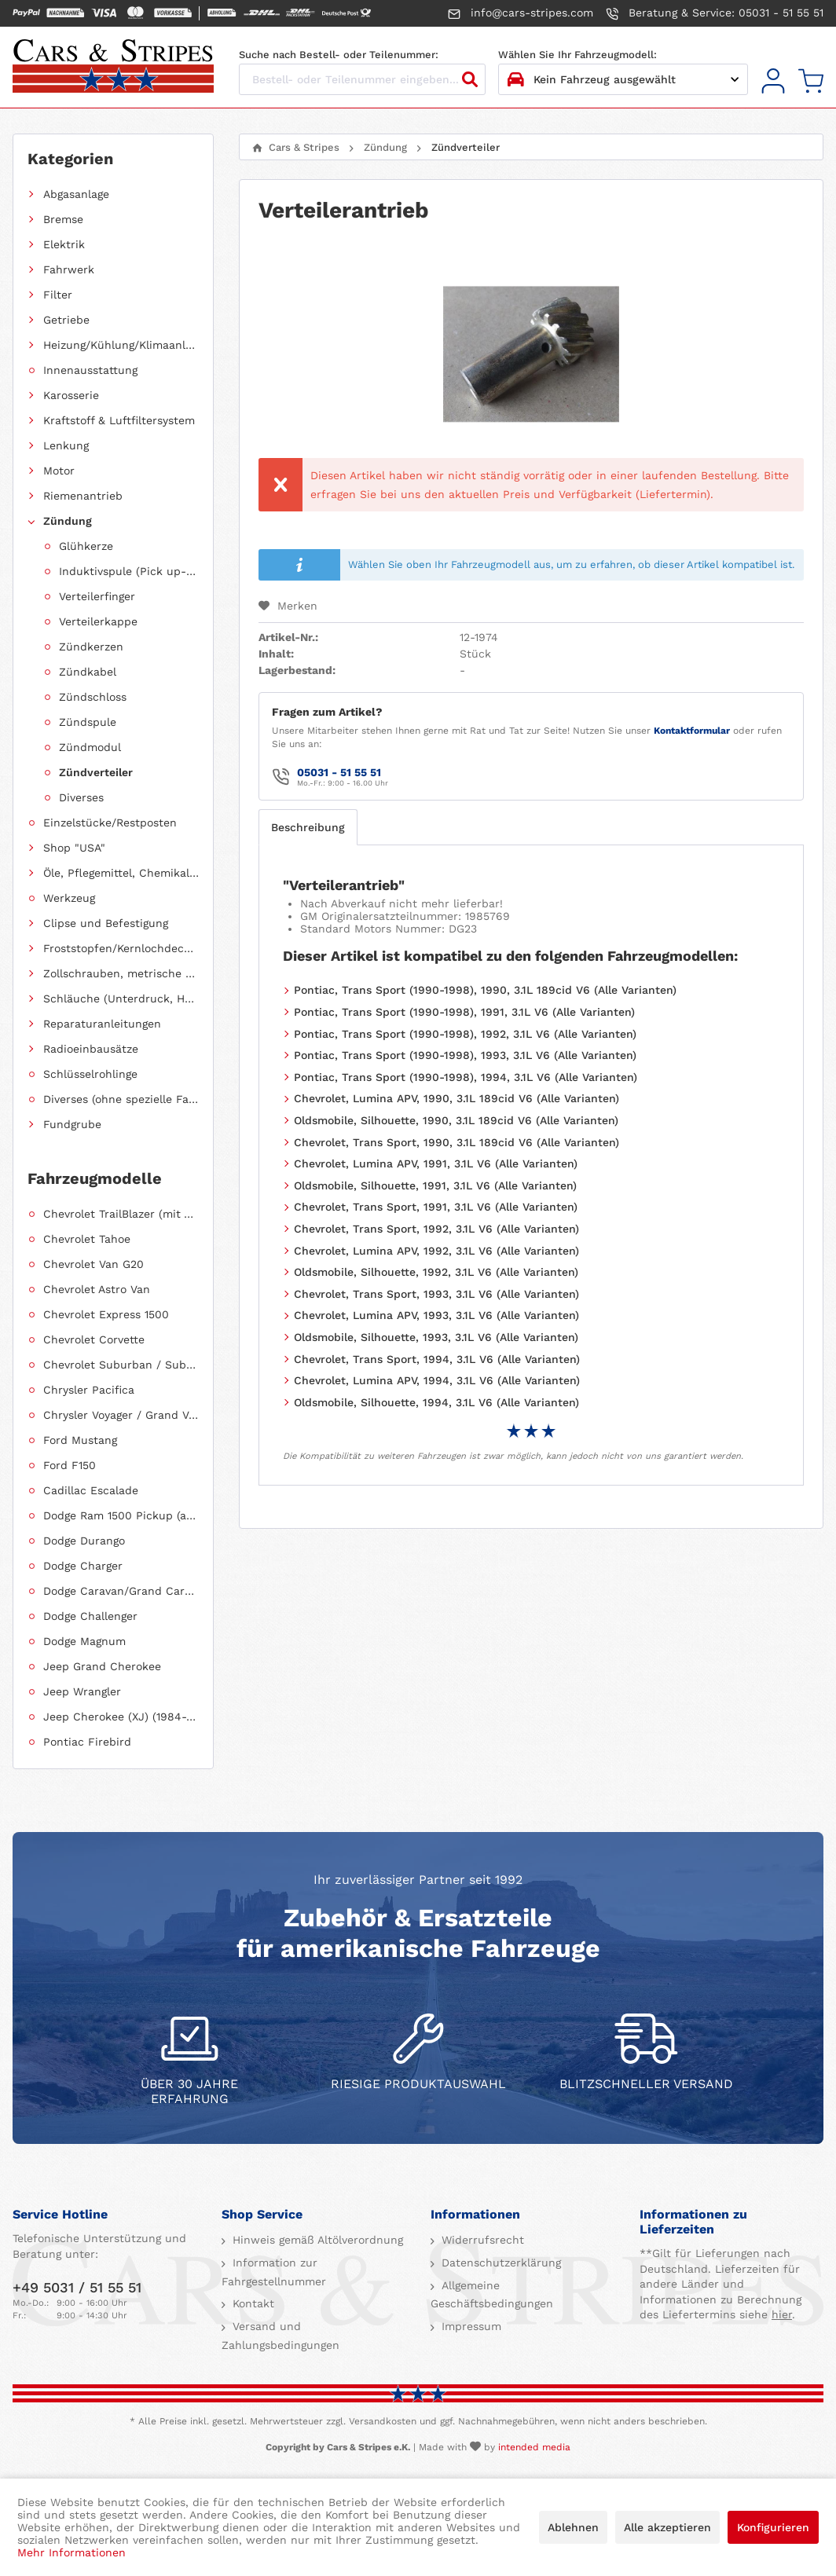 The height and width of the screenshot is (2576, 836). Describe the element at coordinates (59, 470) in the screenshot. I see `Motor` at that location.